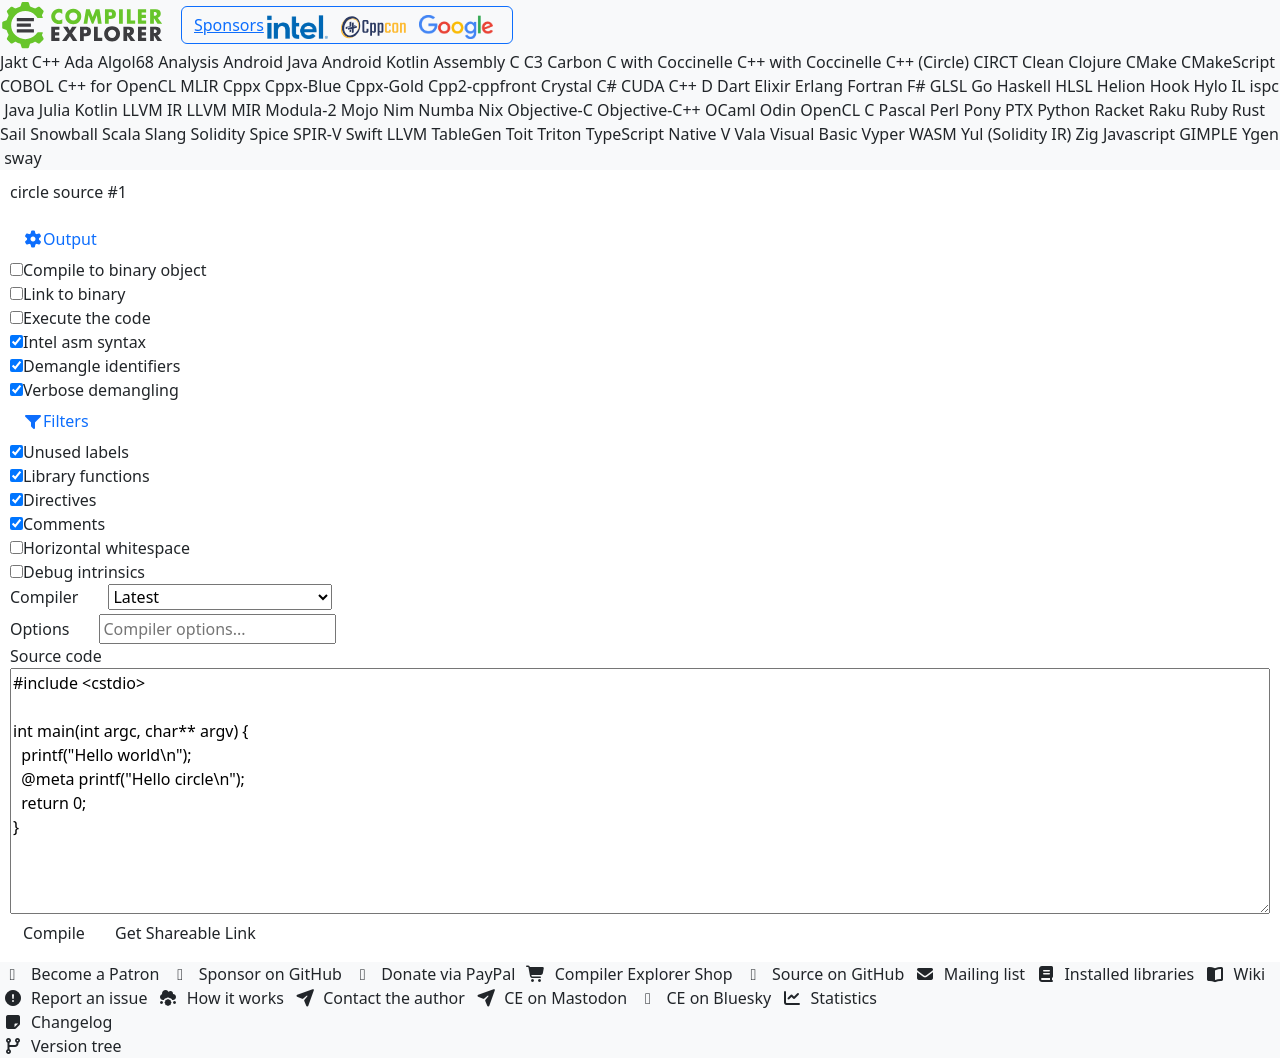  Describe the element at coordinates (65, 1046) in the screenshot. I see `Version tree` at that location.